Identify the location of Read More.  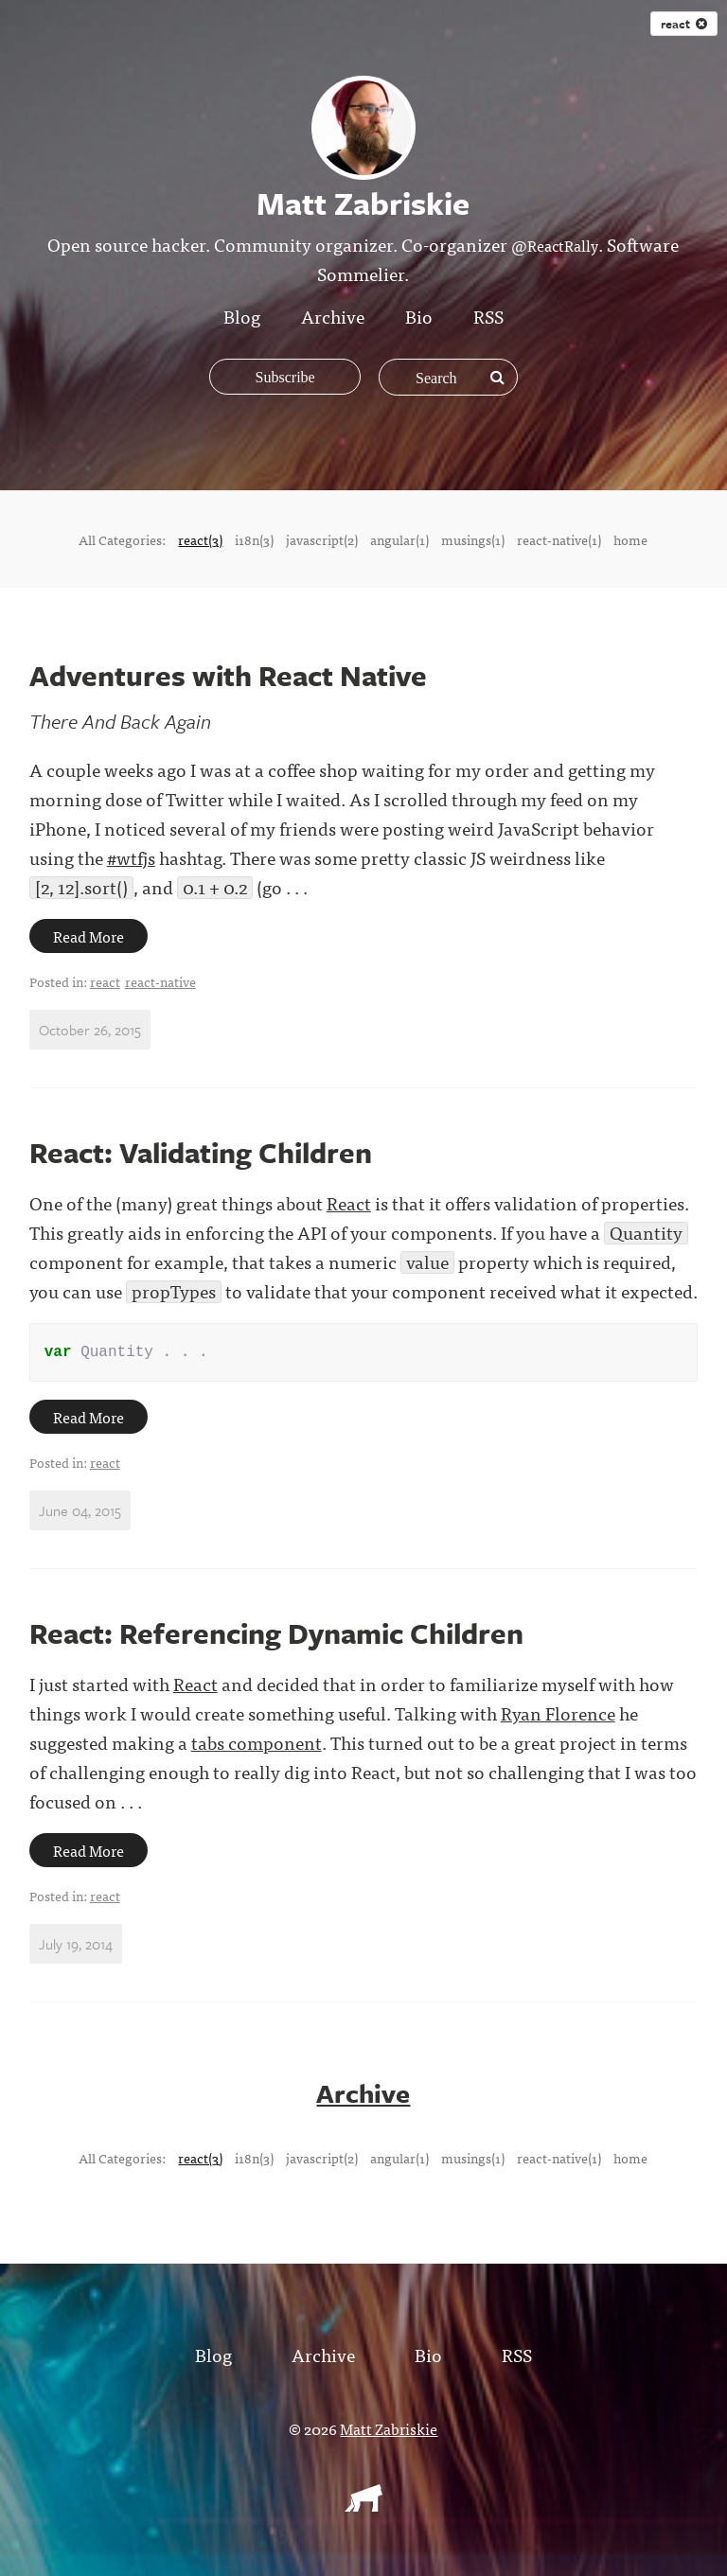
(88, 936).